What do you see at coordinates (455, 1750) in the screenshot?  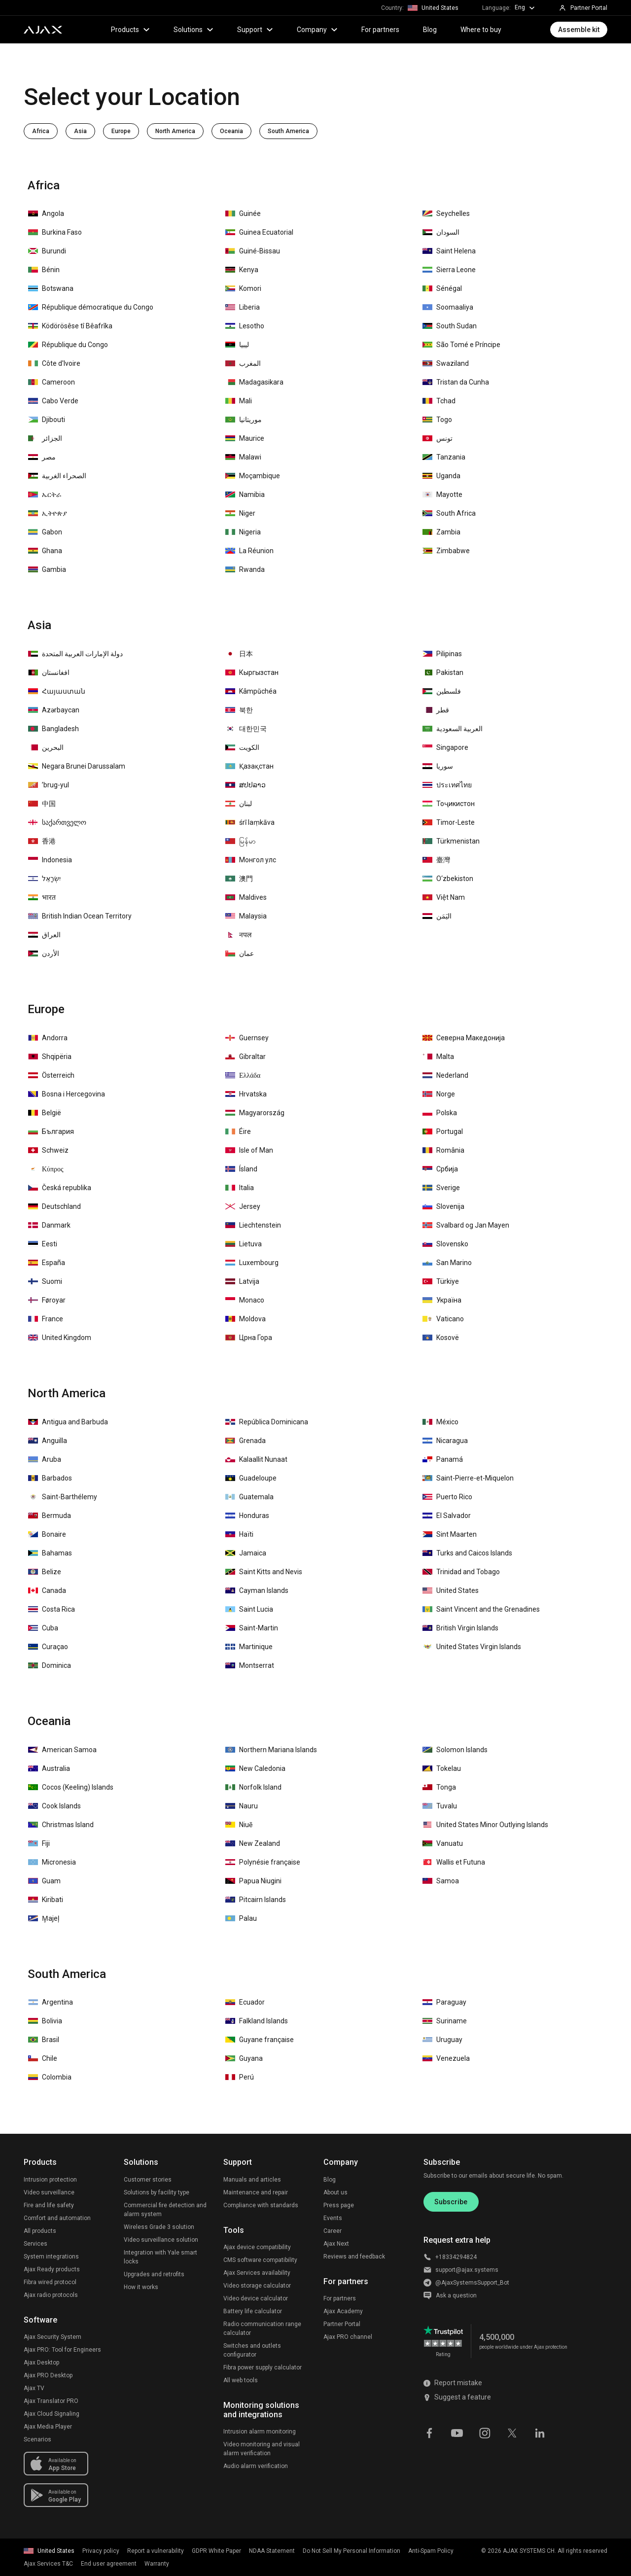 I see `Solomon Islands` at bounding box center [455, 1750].